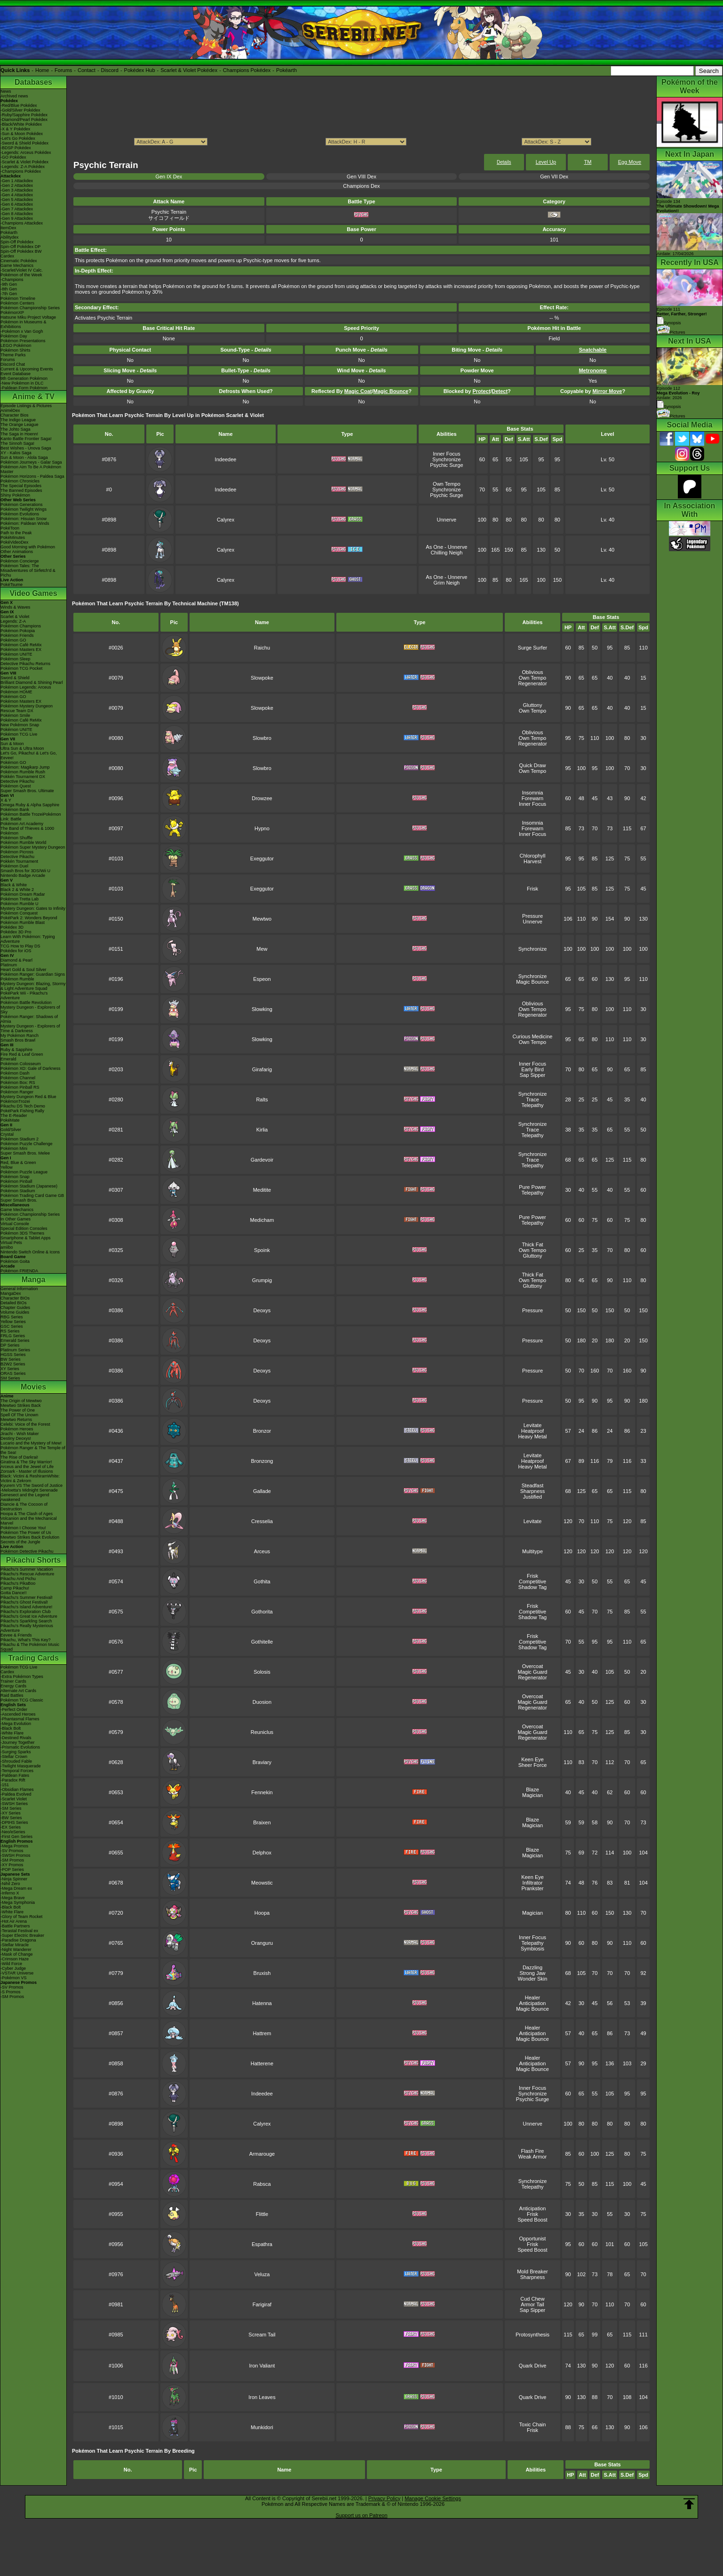 This screenshot has height=2576, width=723. Describe the element at coordinates (15, 350) in the screenshot. I see `Pokémon Shirts` at that location.